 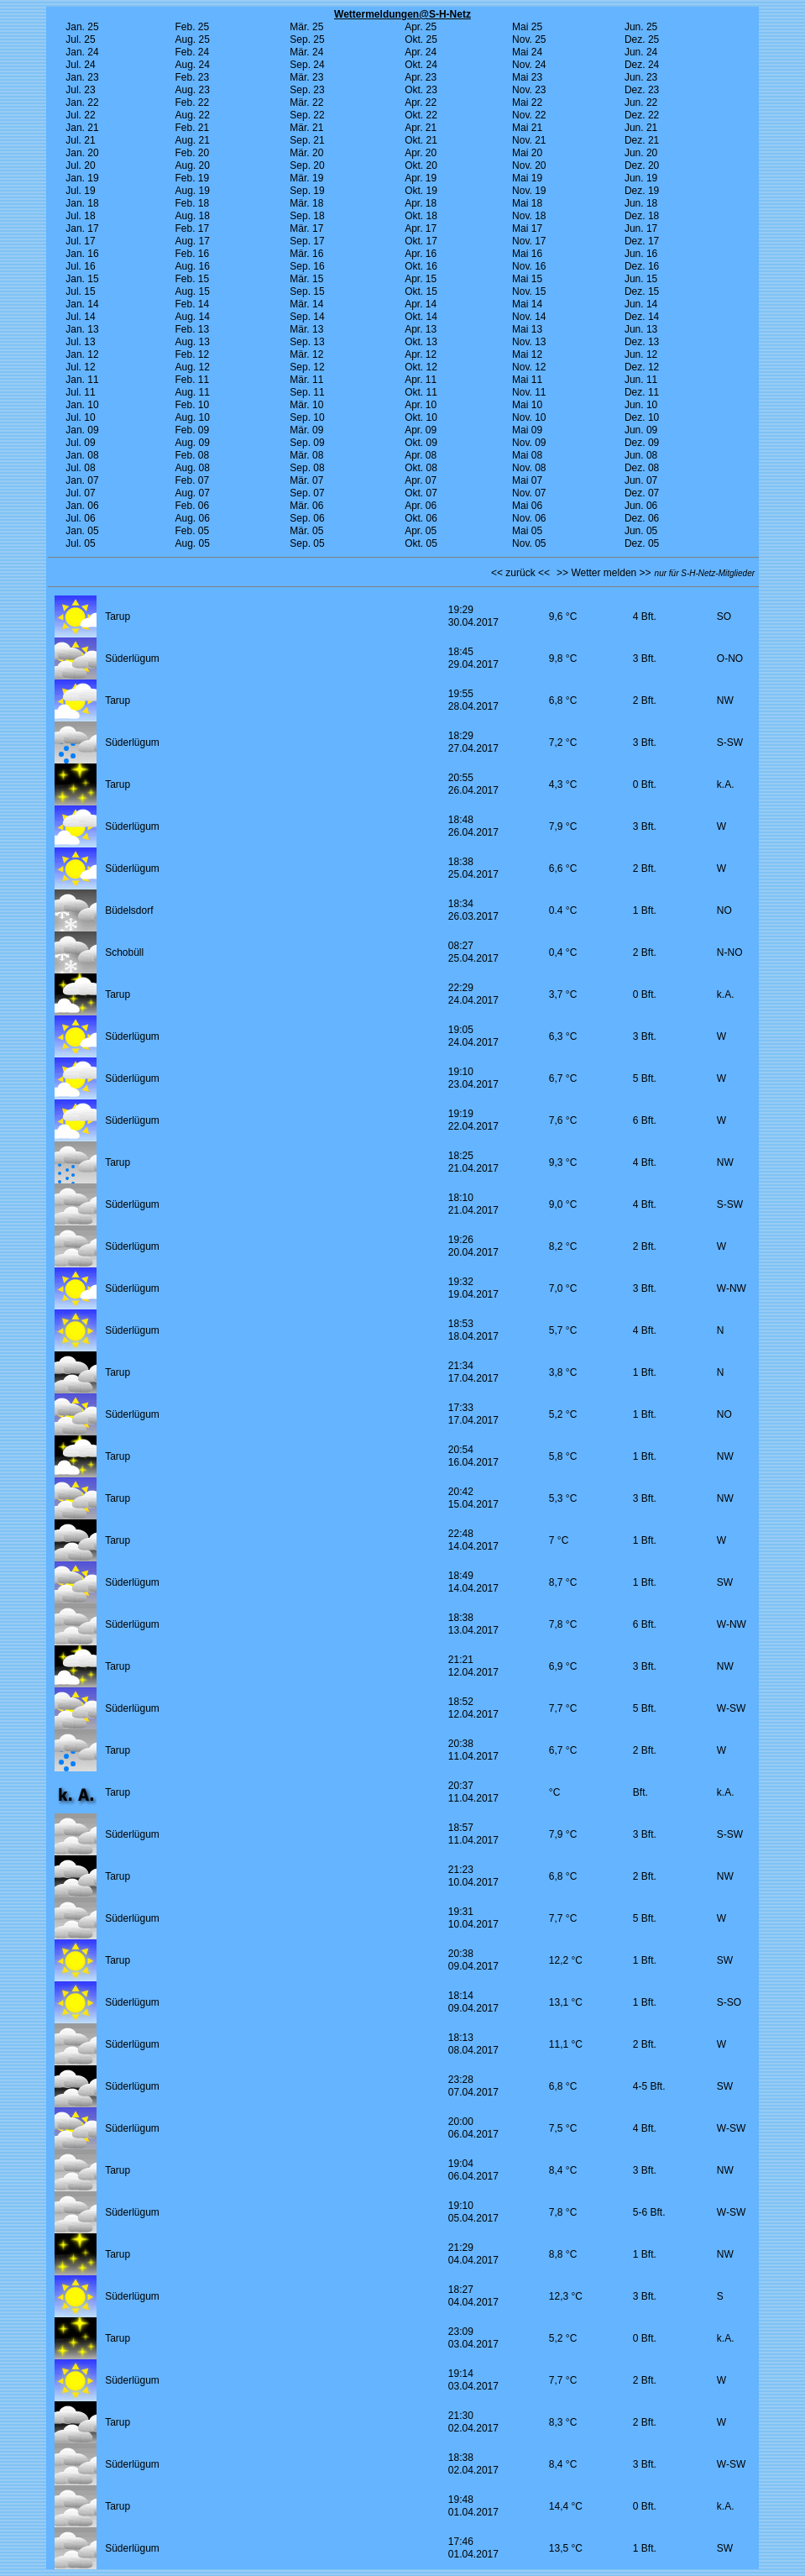 I want to click on Mai 05, so click(x=527, y=531).